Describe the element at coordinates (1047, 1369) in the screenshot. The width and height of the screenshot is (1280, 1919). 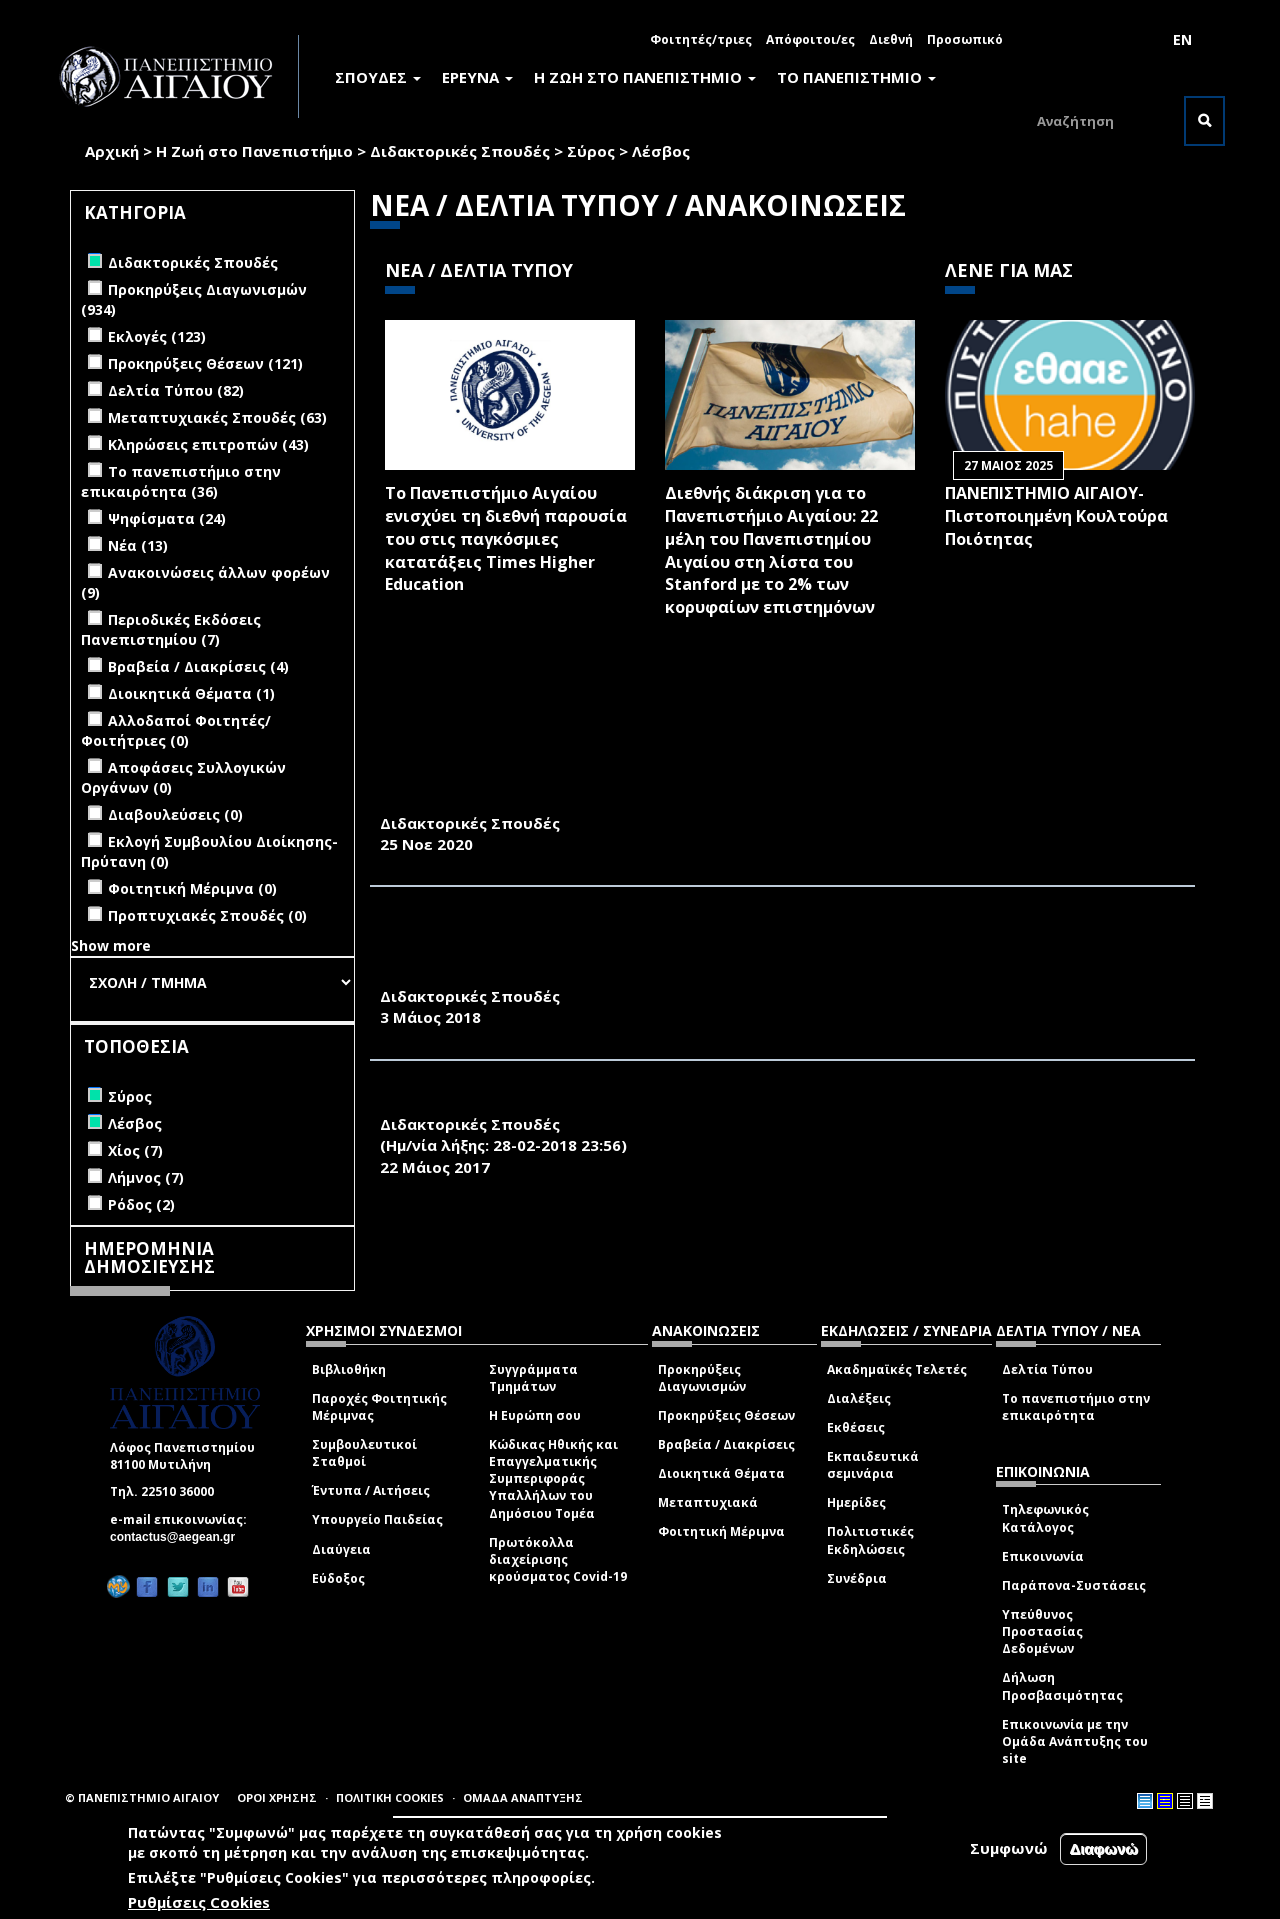
I see `Δελτία Τύπου` at that location.